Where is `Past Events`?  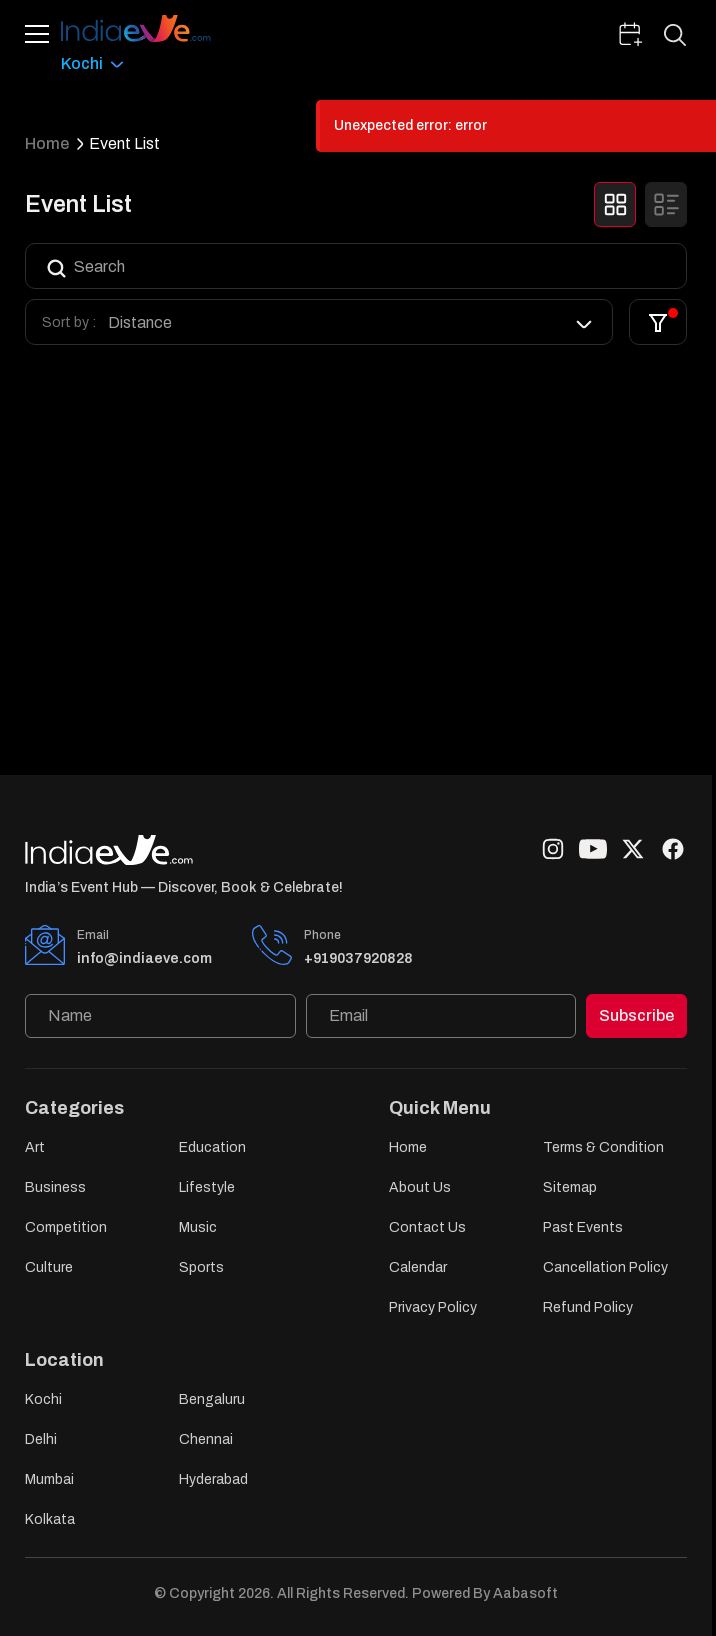 Past Events is located at coordinates (583, 1227).